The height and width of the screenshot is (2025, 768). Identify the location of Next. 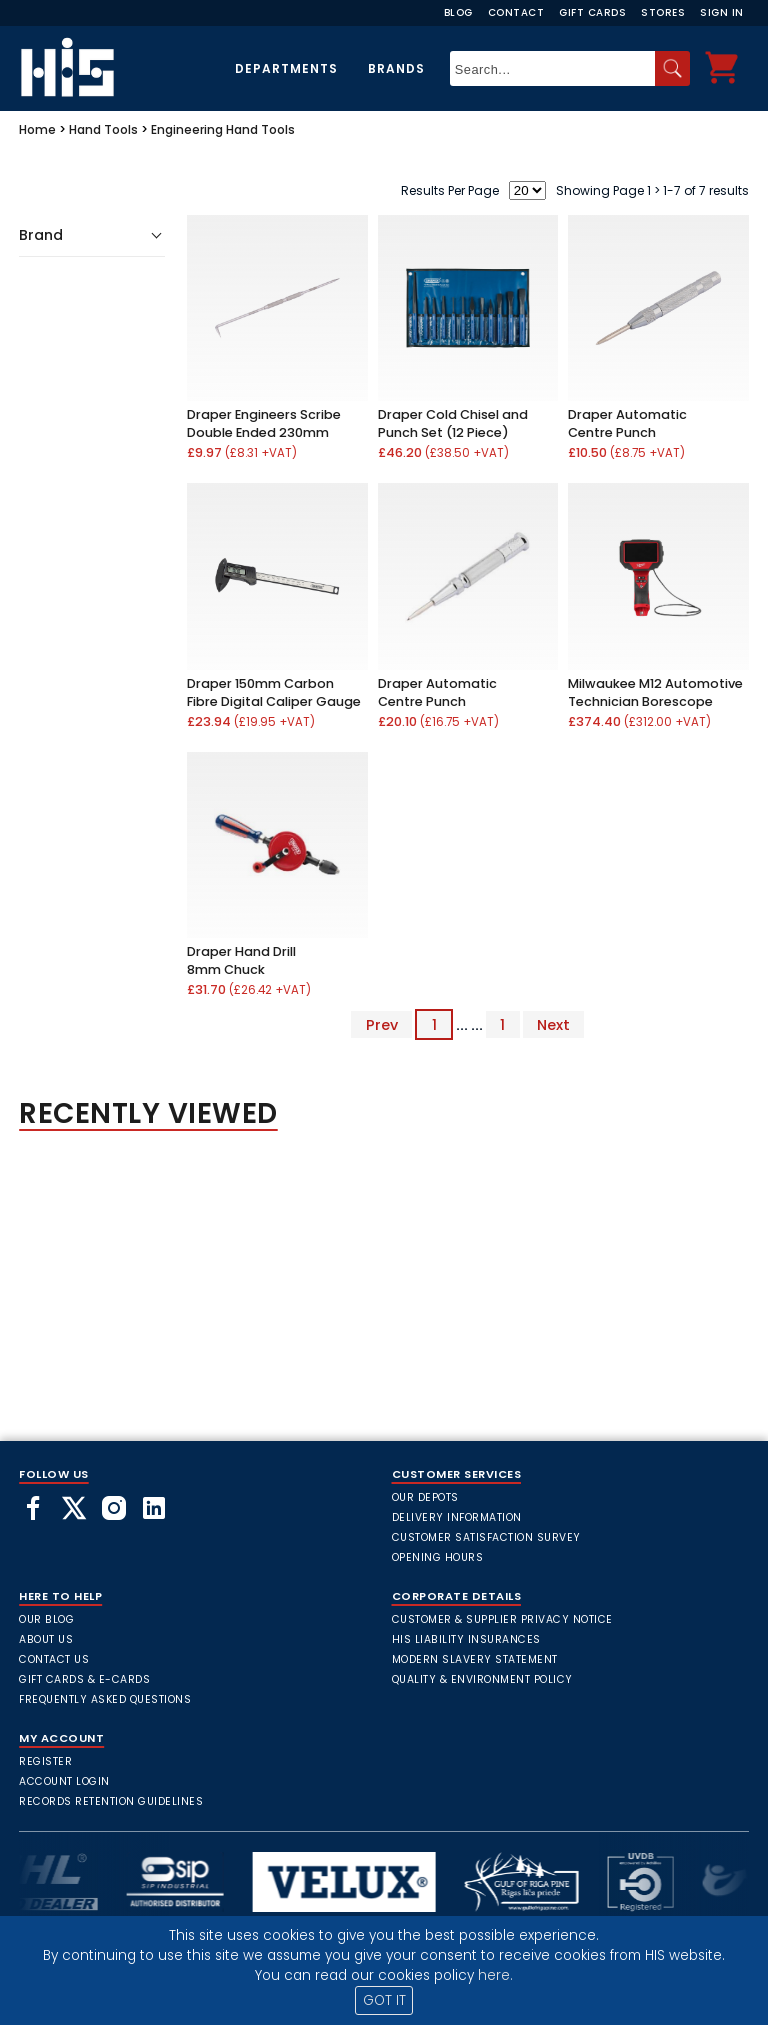
(553, 1025).